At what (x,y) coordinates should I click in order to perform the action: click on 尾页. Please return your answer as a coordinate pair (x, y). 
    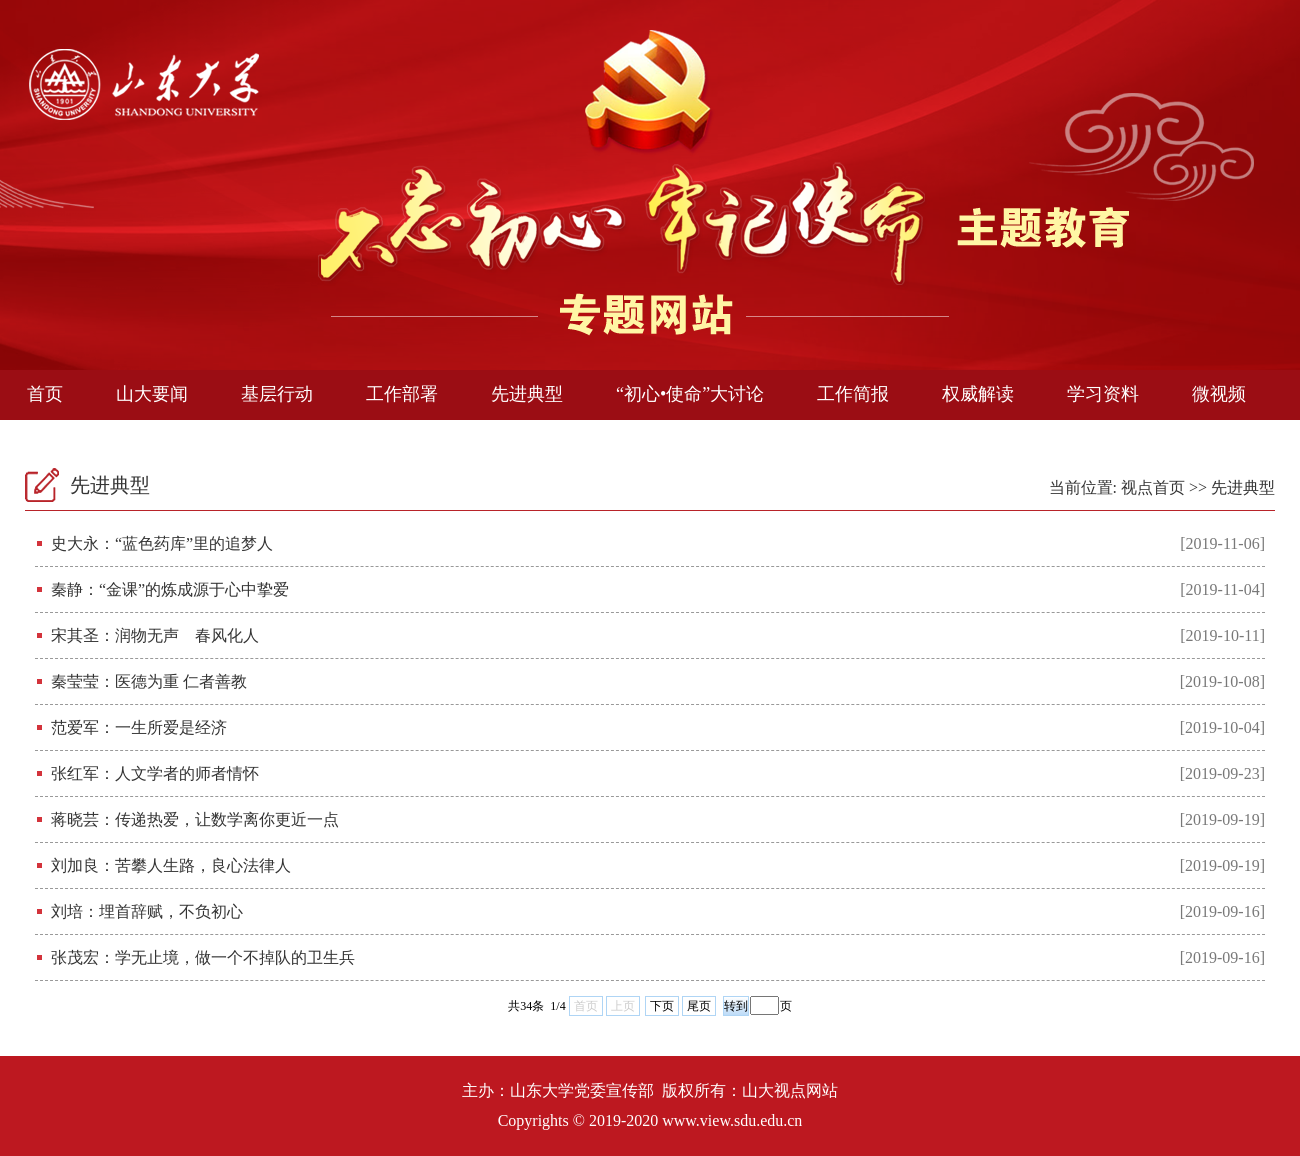
    Looking at the image, I should click on (699, 1006).